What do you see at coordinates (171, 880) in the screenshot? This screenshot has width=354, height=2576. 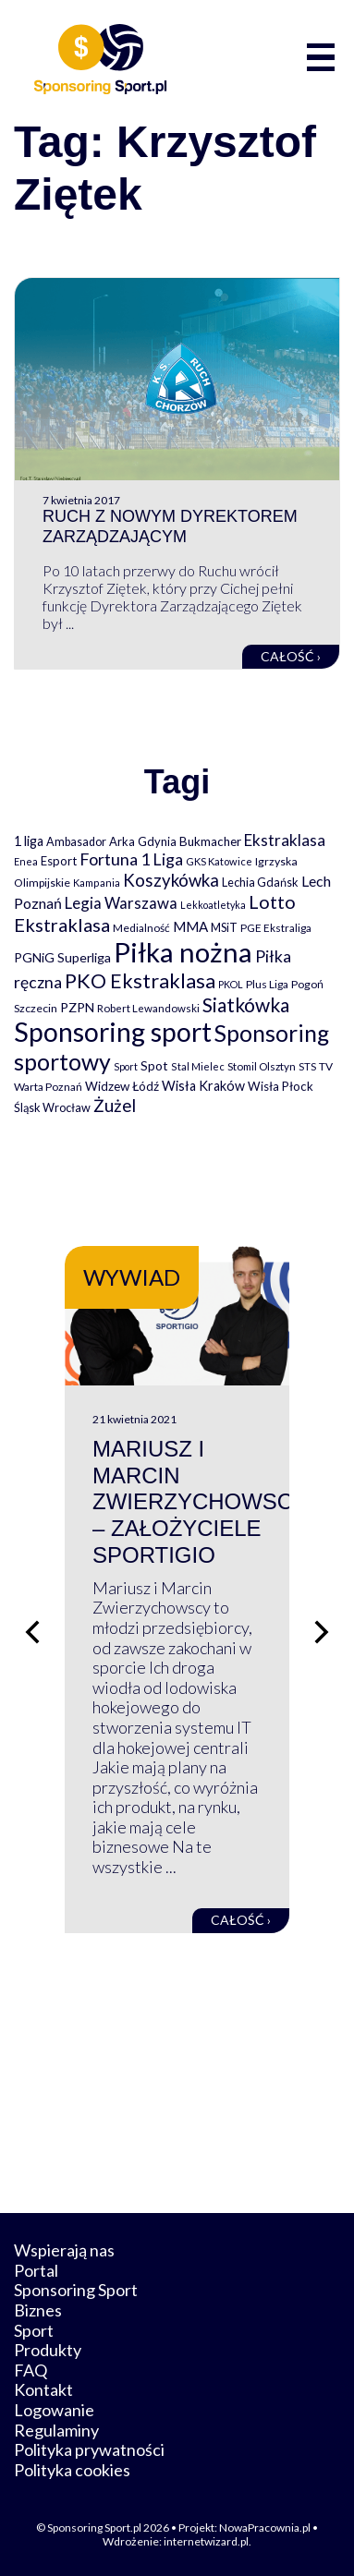 I see `Koszykówka [Koszykówka (295 elementów)]` at bounding box center [171, 880].